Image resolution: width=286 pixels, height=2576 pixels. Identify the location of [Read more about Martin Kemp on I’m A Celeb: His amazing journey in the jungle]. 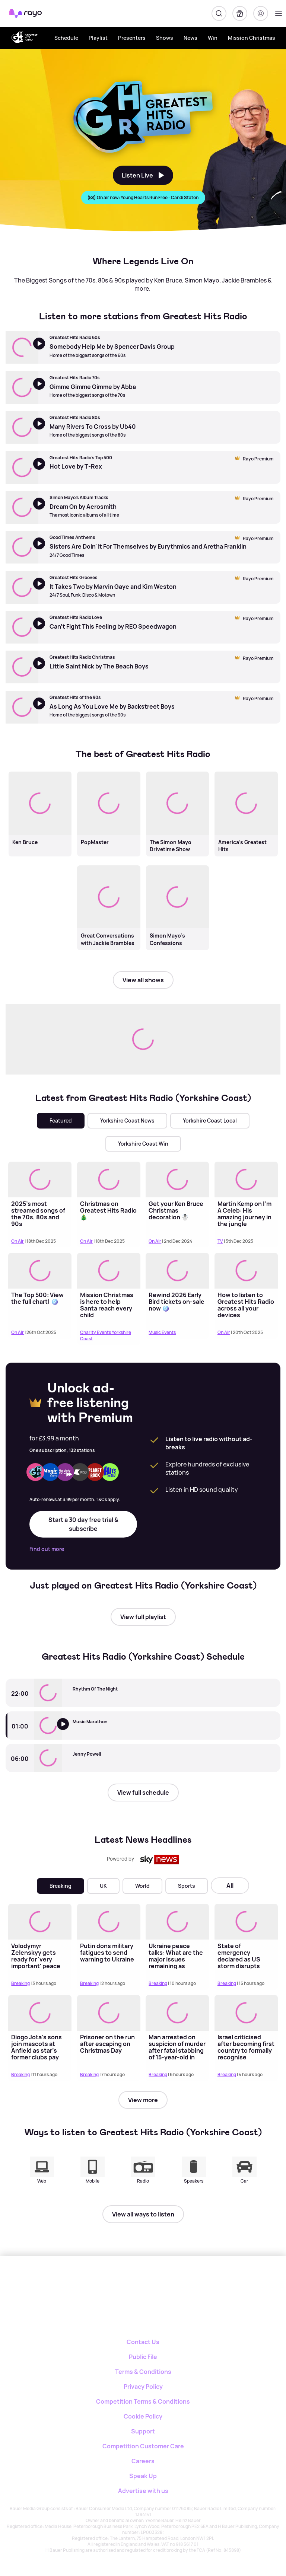
(246, 1179).